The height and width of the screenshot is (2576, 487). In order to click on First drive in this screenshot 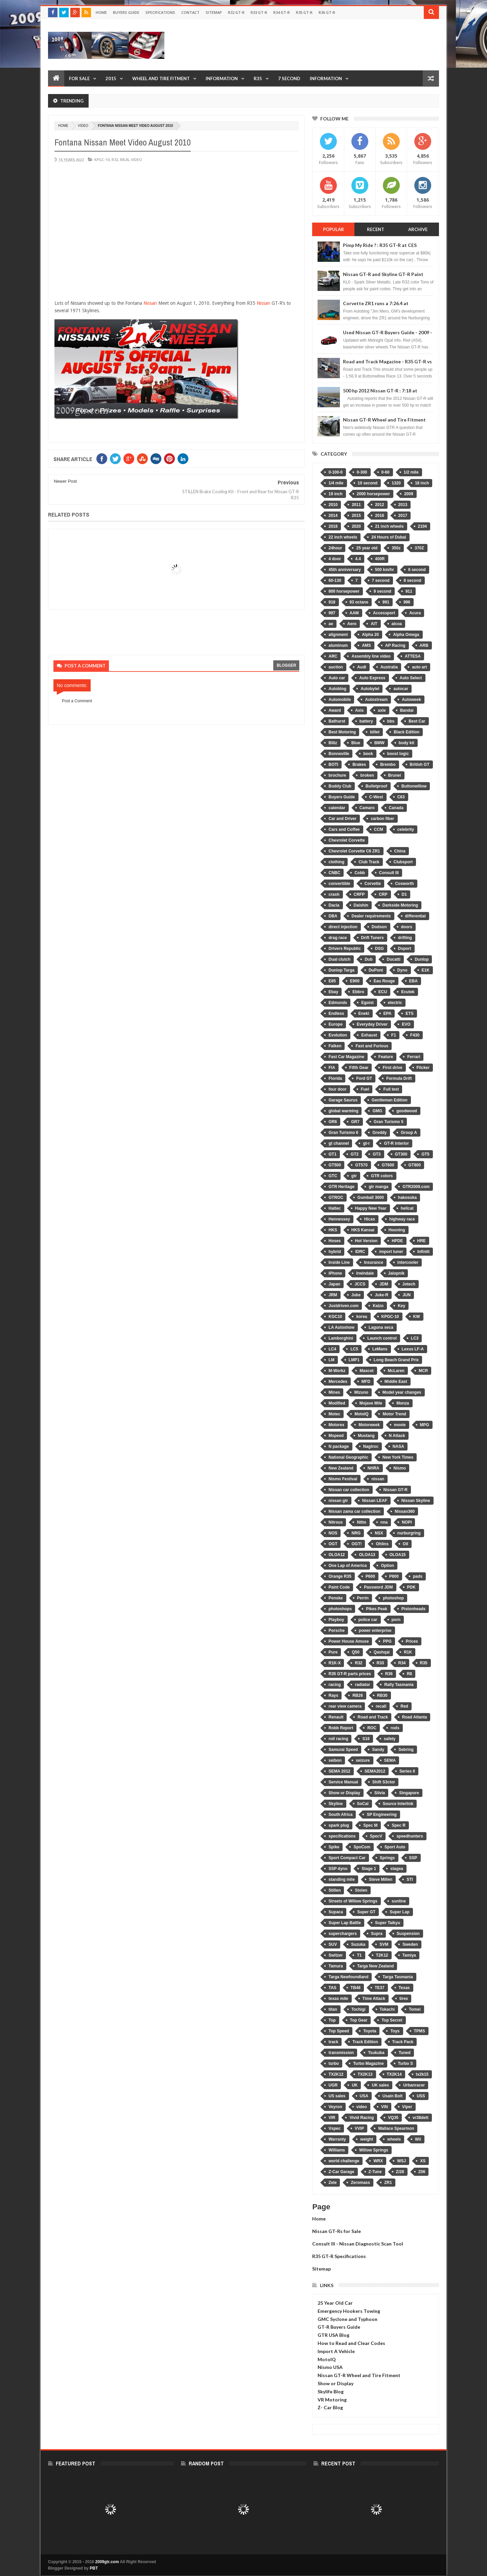, I will do `click(392, 1067)`.